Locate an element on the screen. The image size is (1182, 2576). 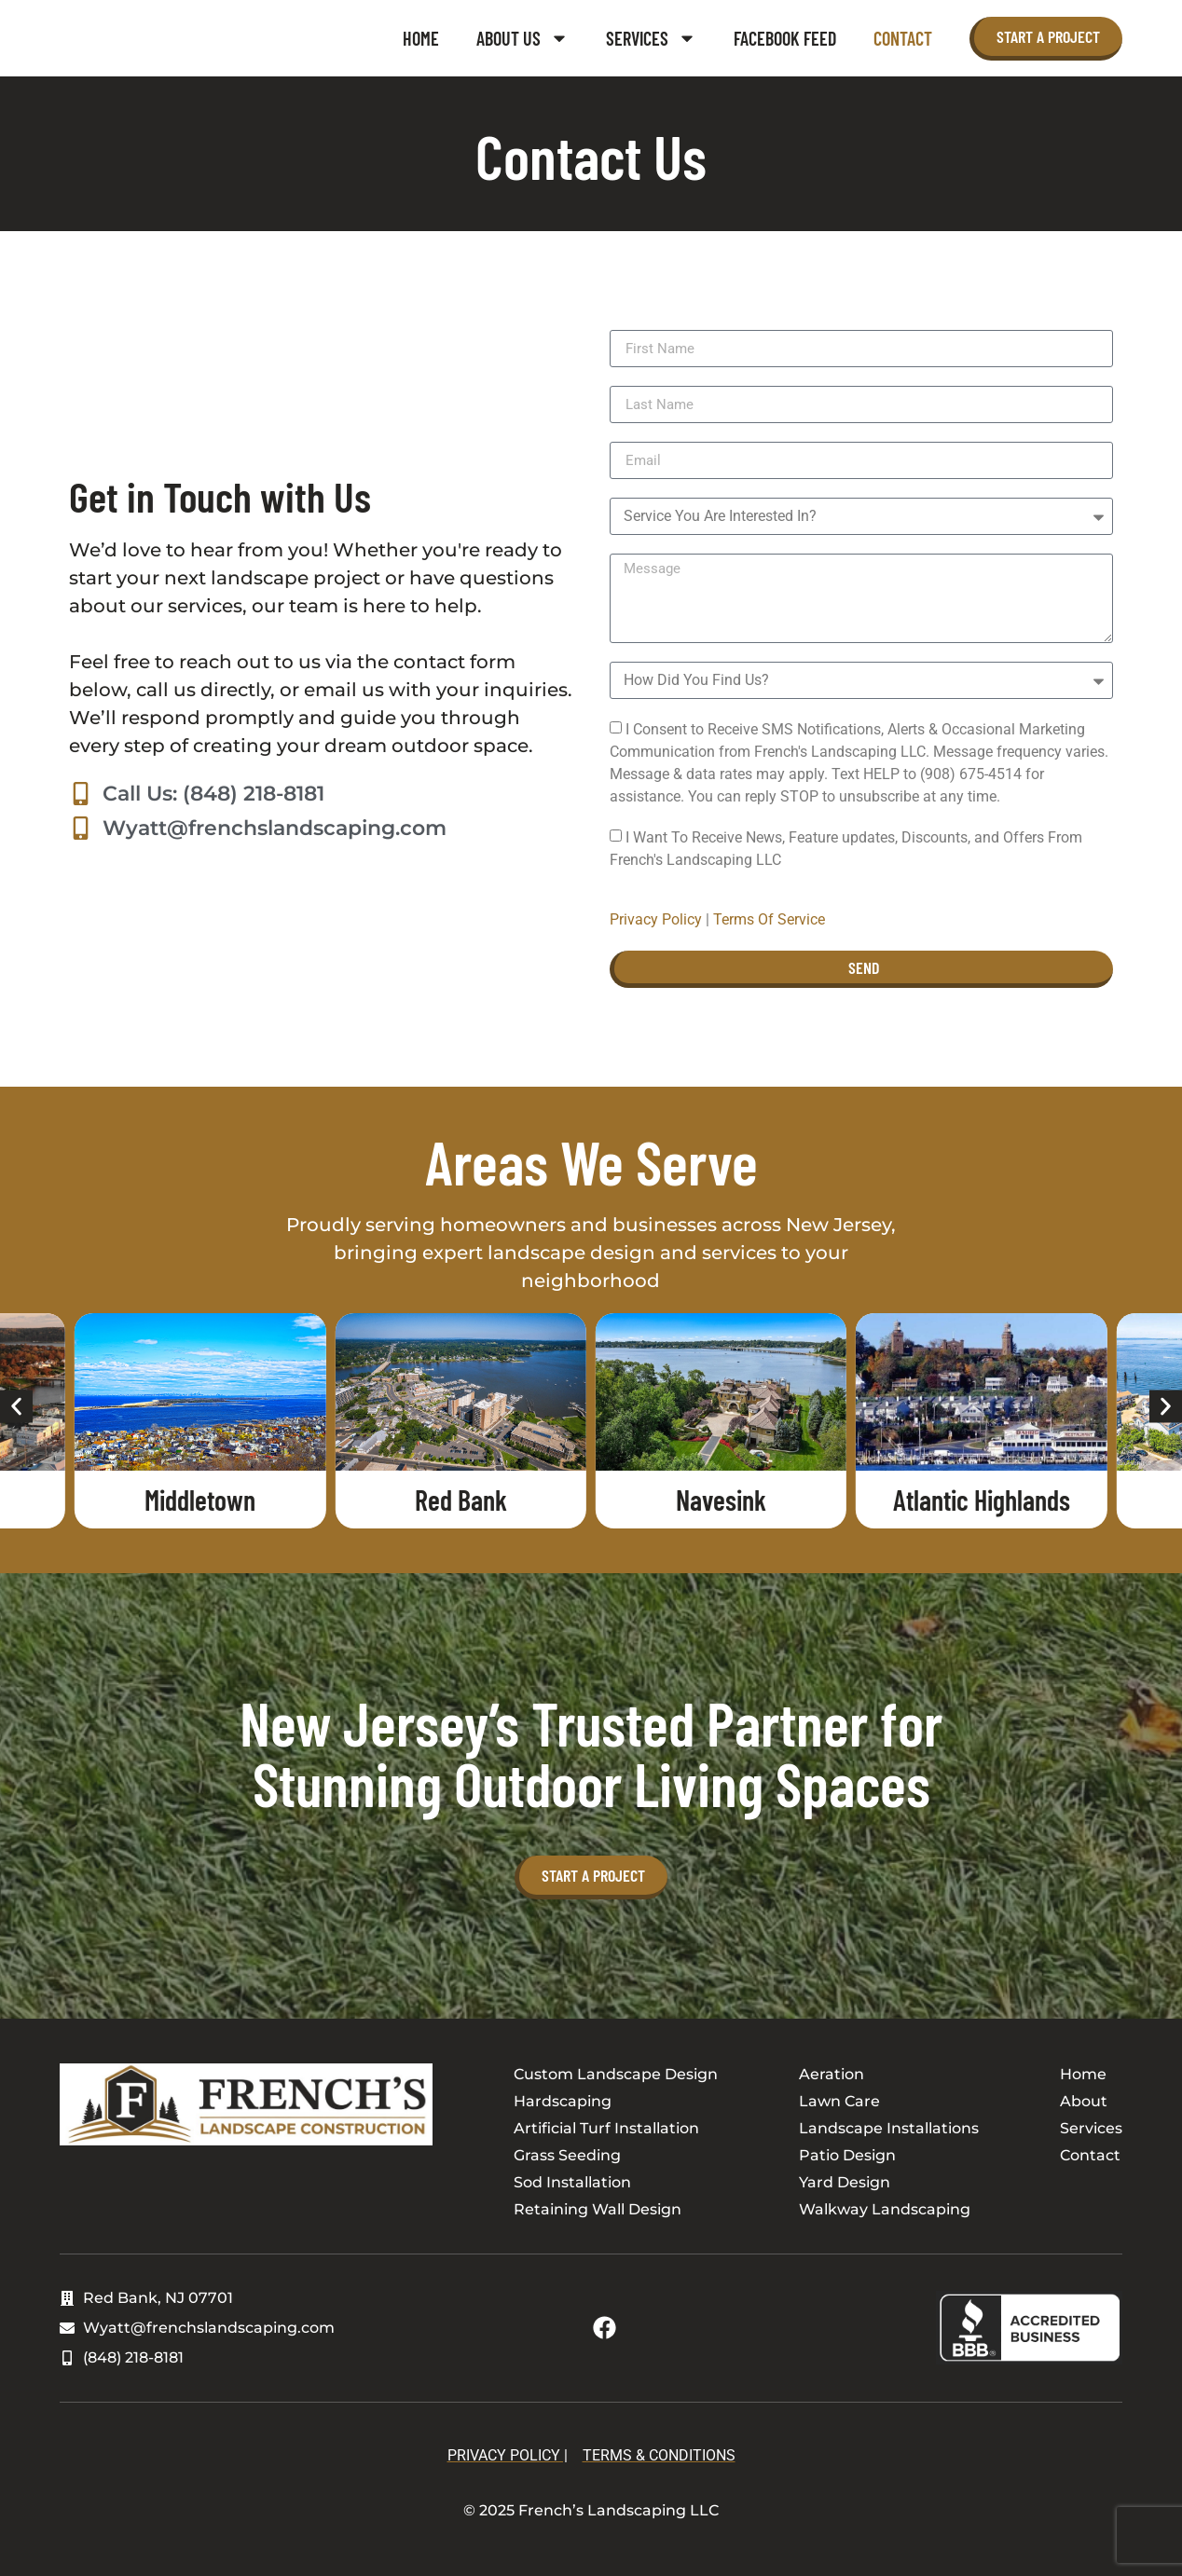
Facebook Feed is located at coordinates (785, 38).